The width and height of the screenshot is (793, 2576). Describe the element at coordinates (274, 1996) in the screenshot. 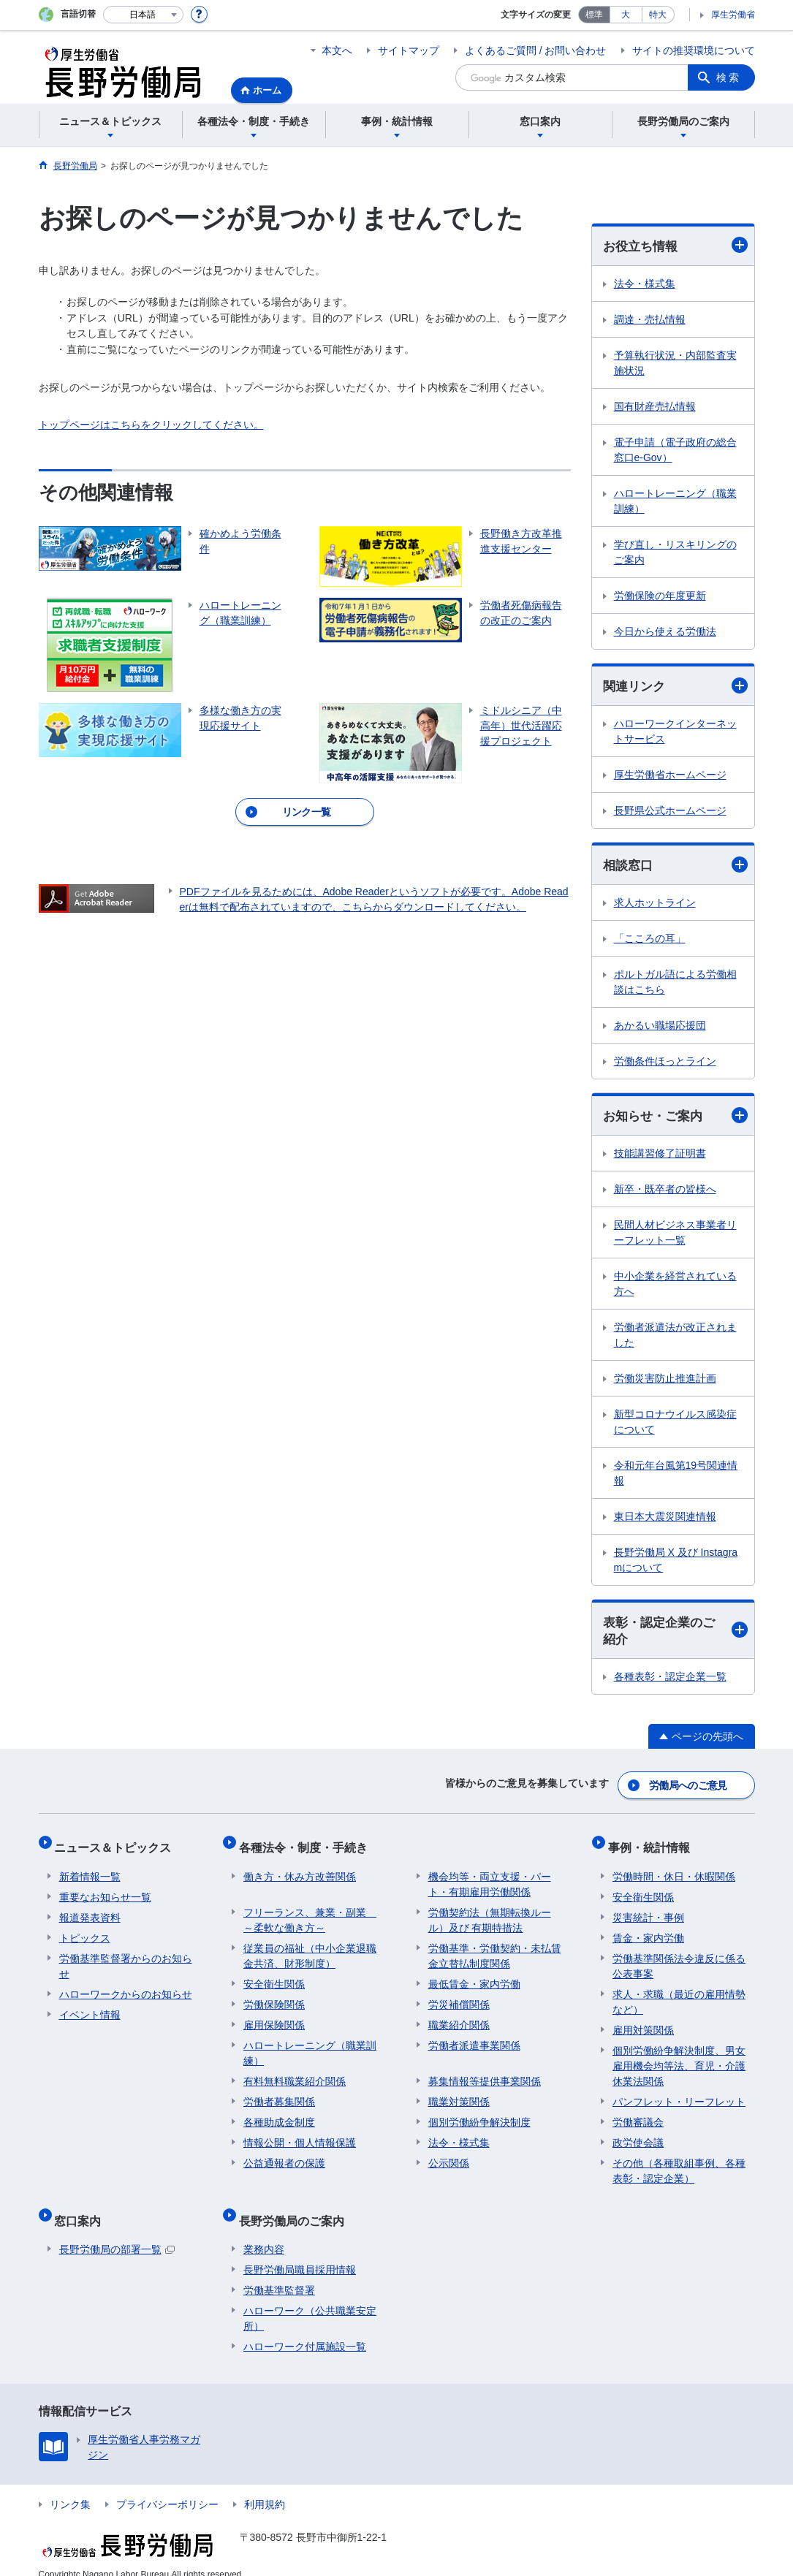

I see `労働保険関係` at that location.